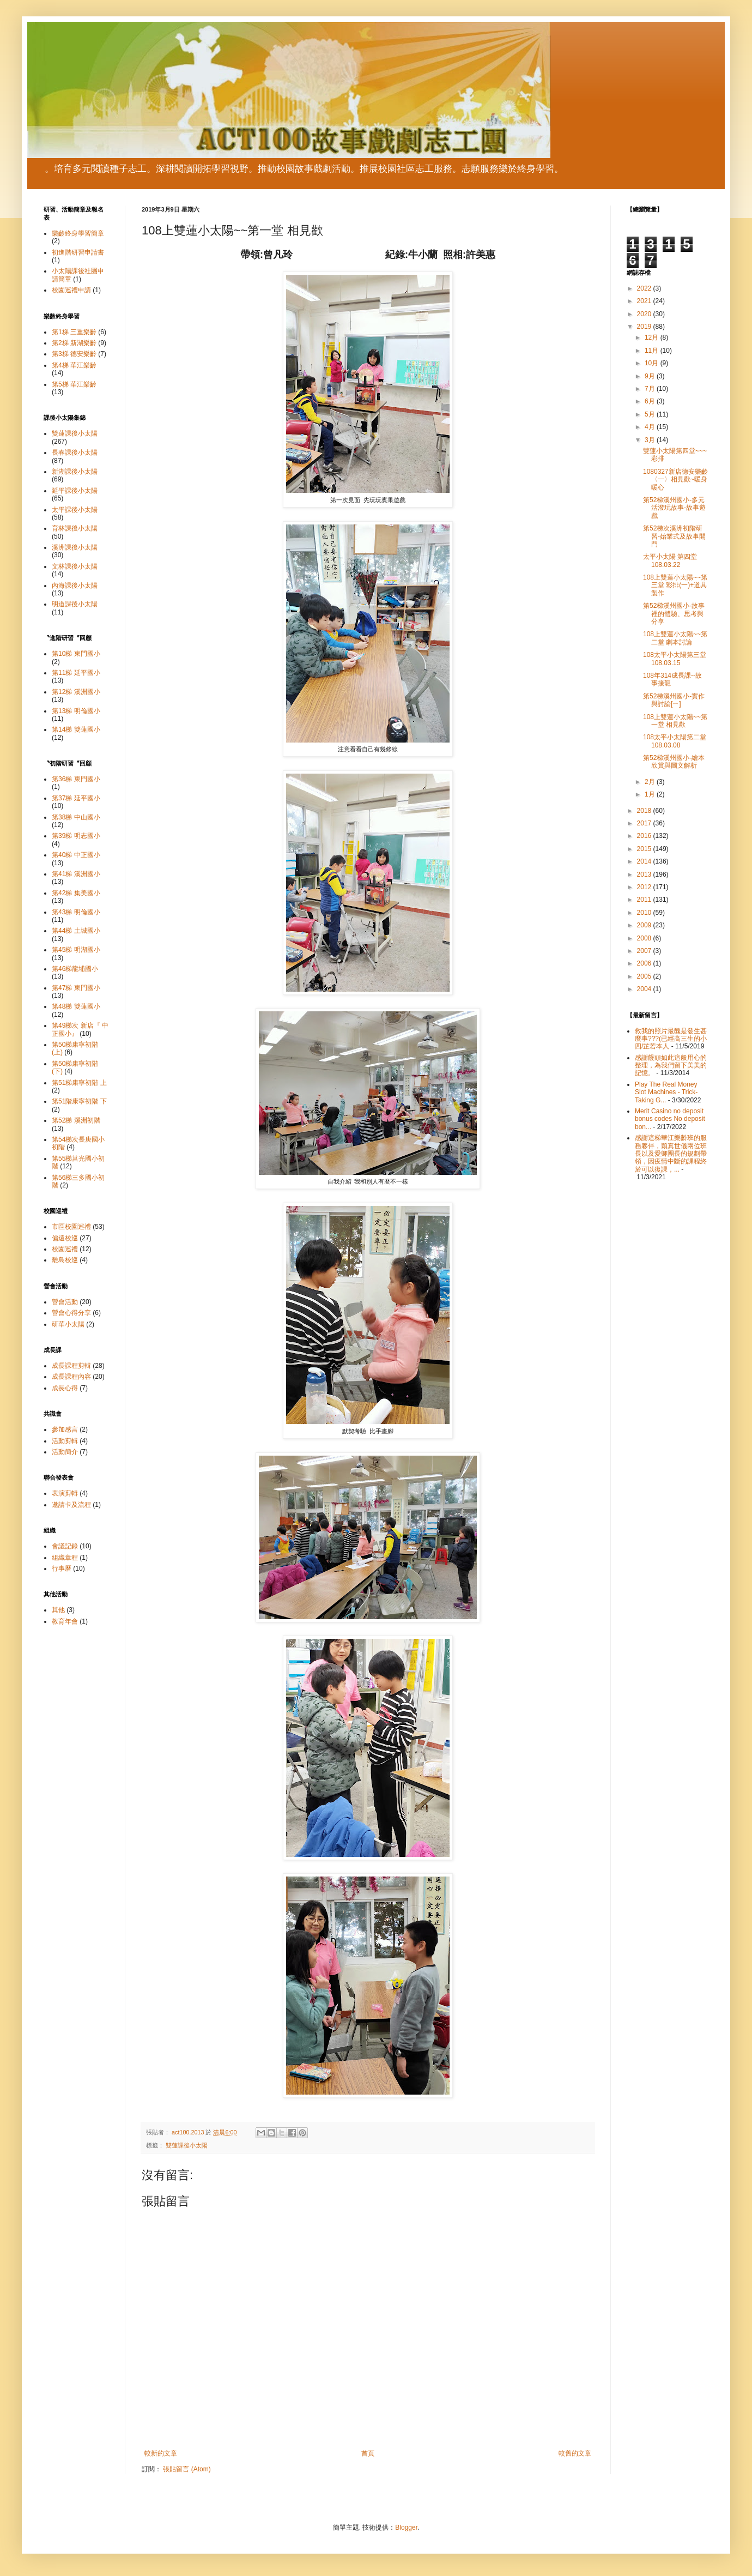 The image size is (752, 2576). Describe the element at coordinates (79, 1101) in the screenshot. I see `第51階康寧初階 下` at that location.